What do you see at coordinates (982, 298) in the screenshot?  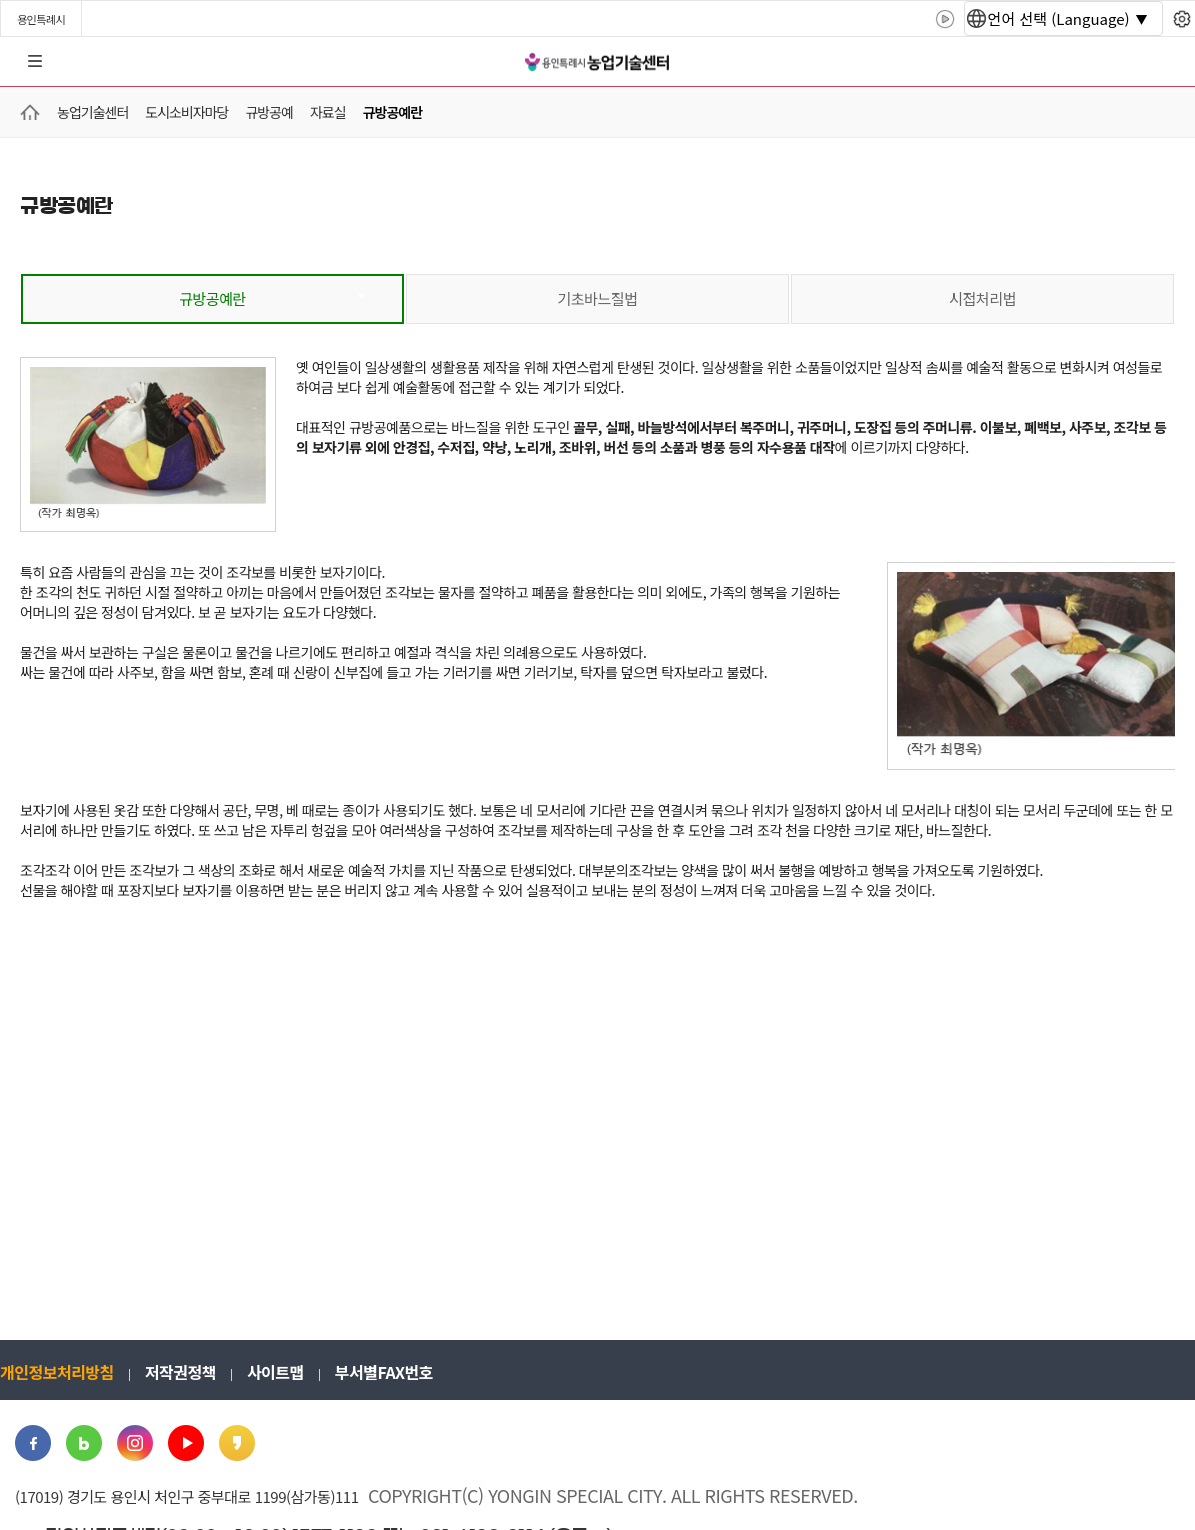 I see `시접처리법` at bounding box center [982, 298].